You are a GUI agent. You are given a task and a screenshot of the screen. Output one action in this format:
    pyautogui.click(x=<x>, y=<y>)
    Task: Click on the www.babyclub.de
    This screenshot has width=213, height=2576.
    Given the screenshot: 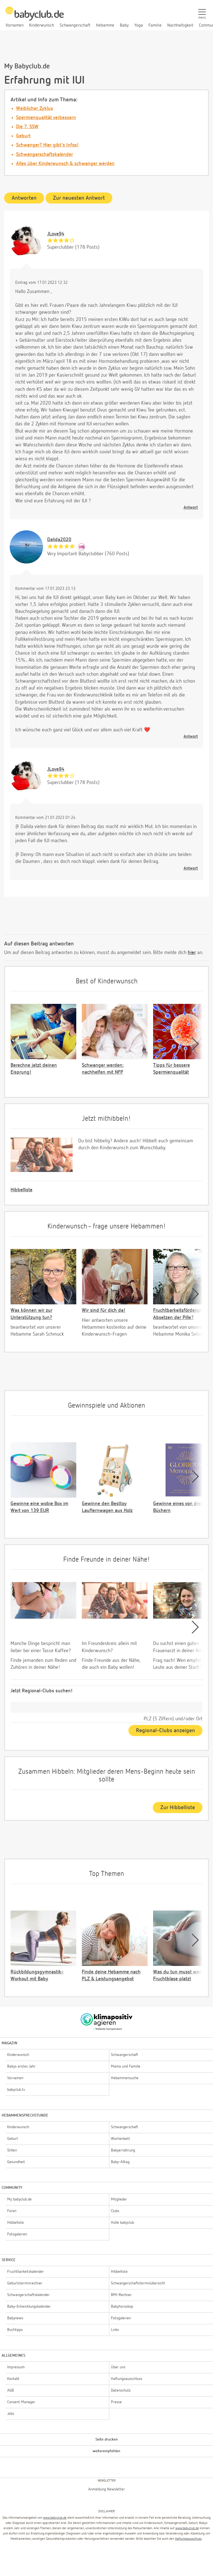 What is the action you would take?
    pyautogui.click(x=55, y=2518)
    